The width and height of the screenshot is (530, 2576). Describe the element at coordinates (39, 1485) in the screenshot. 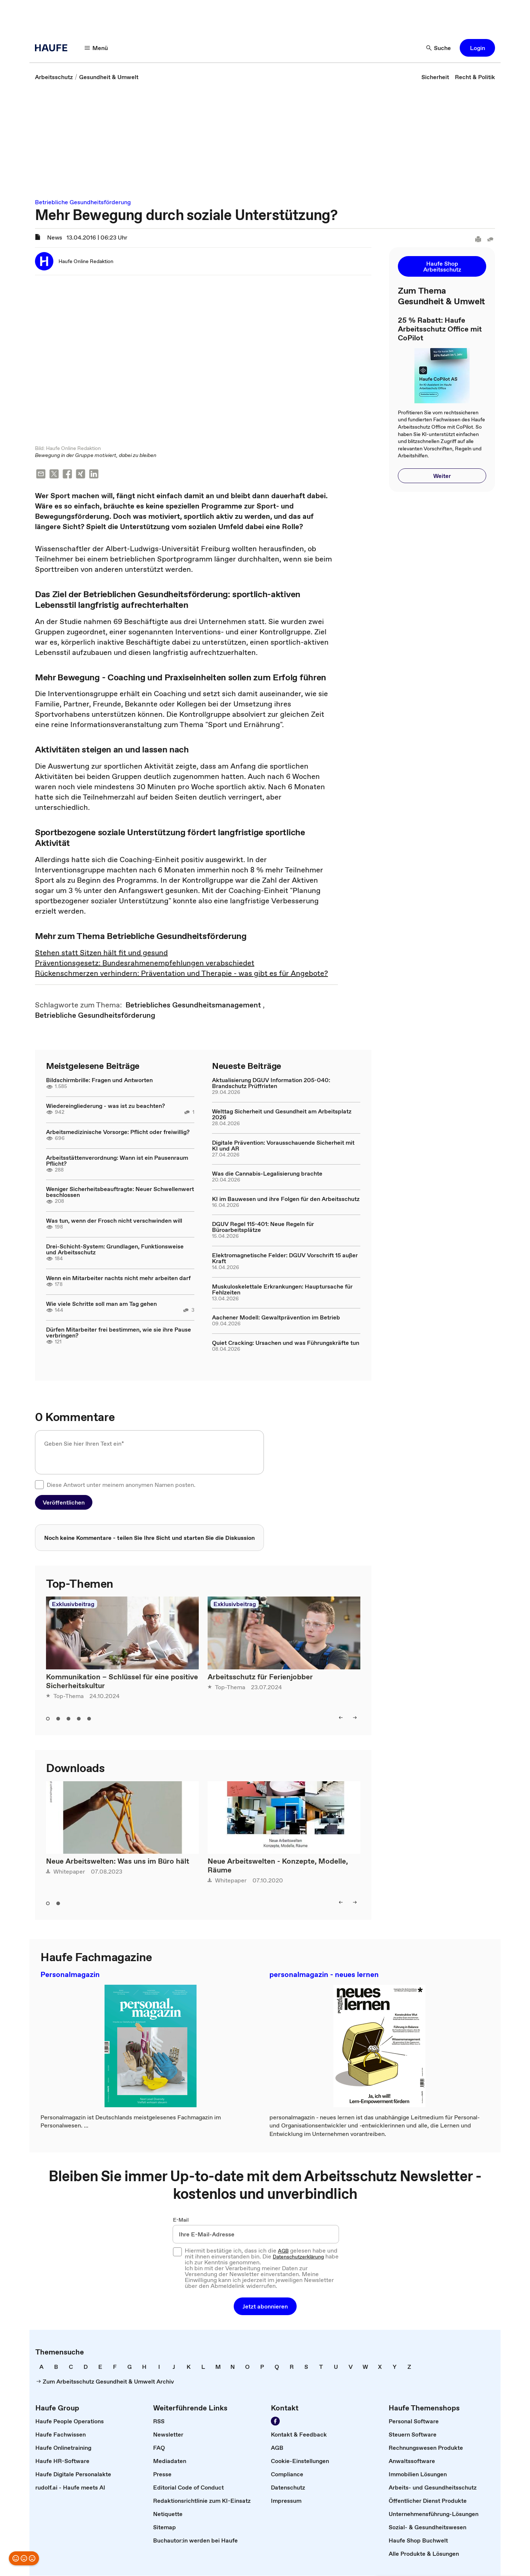

I see `[checkbox]` at that location.